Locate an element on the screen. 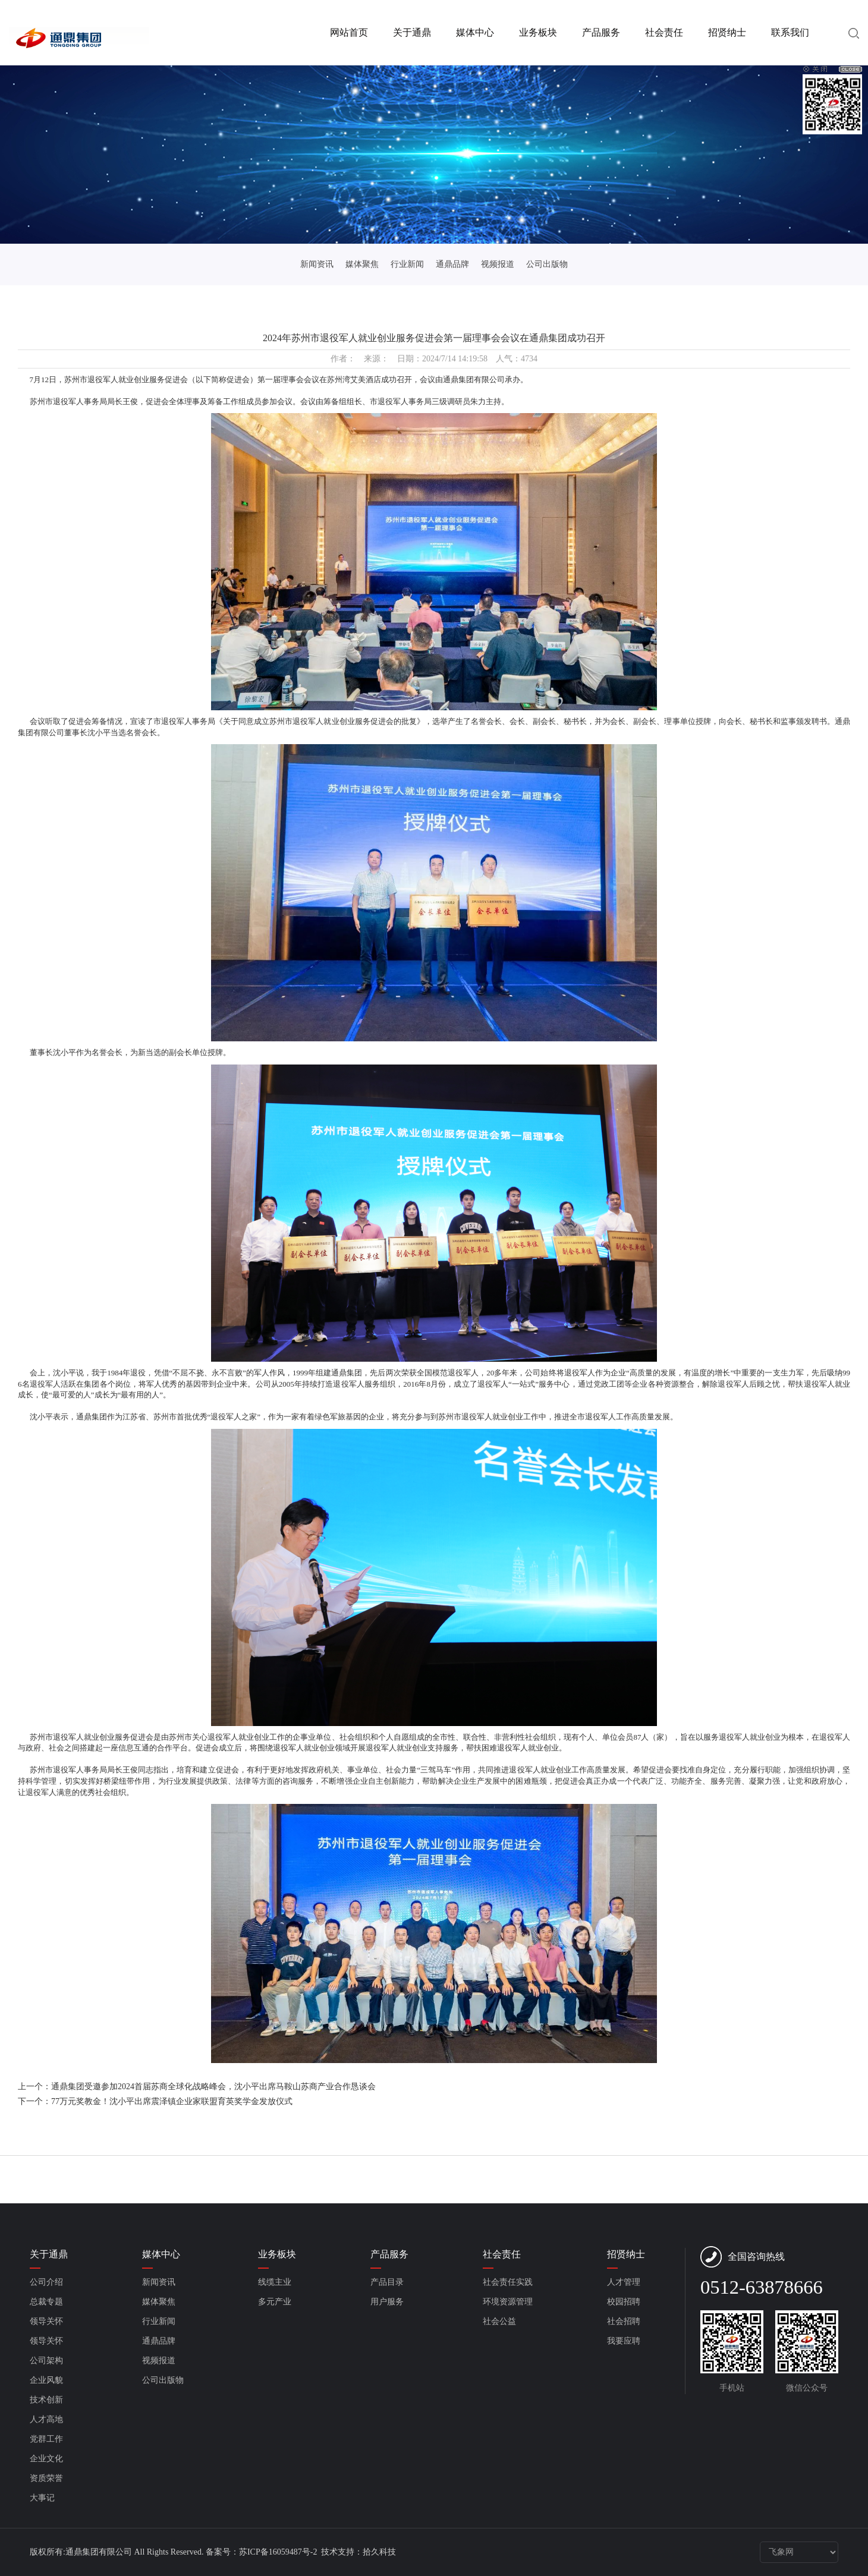  多元产业 is located at coordinates (274, 2301).